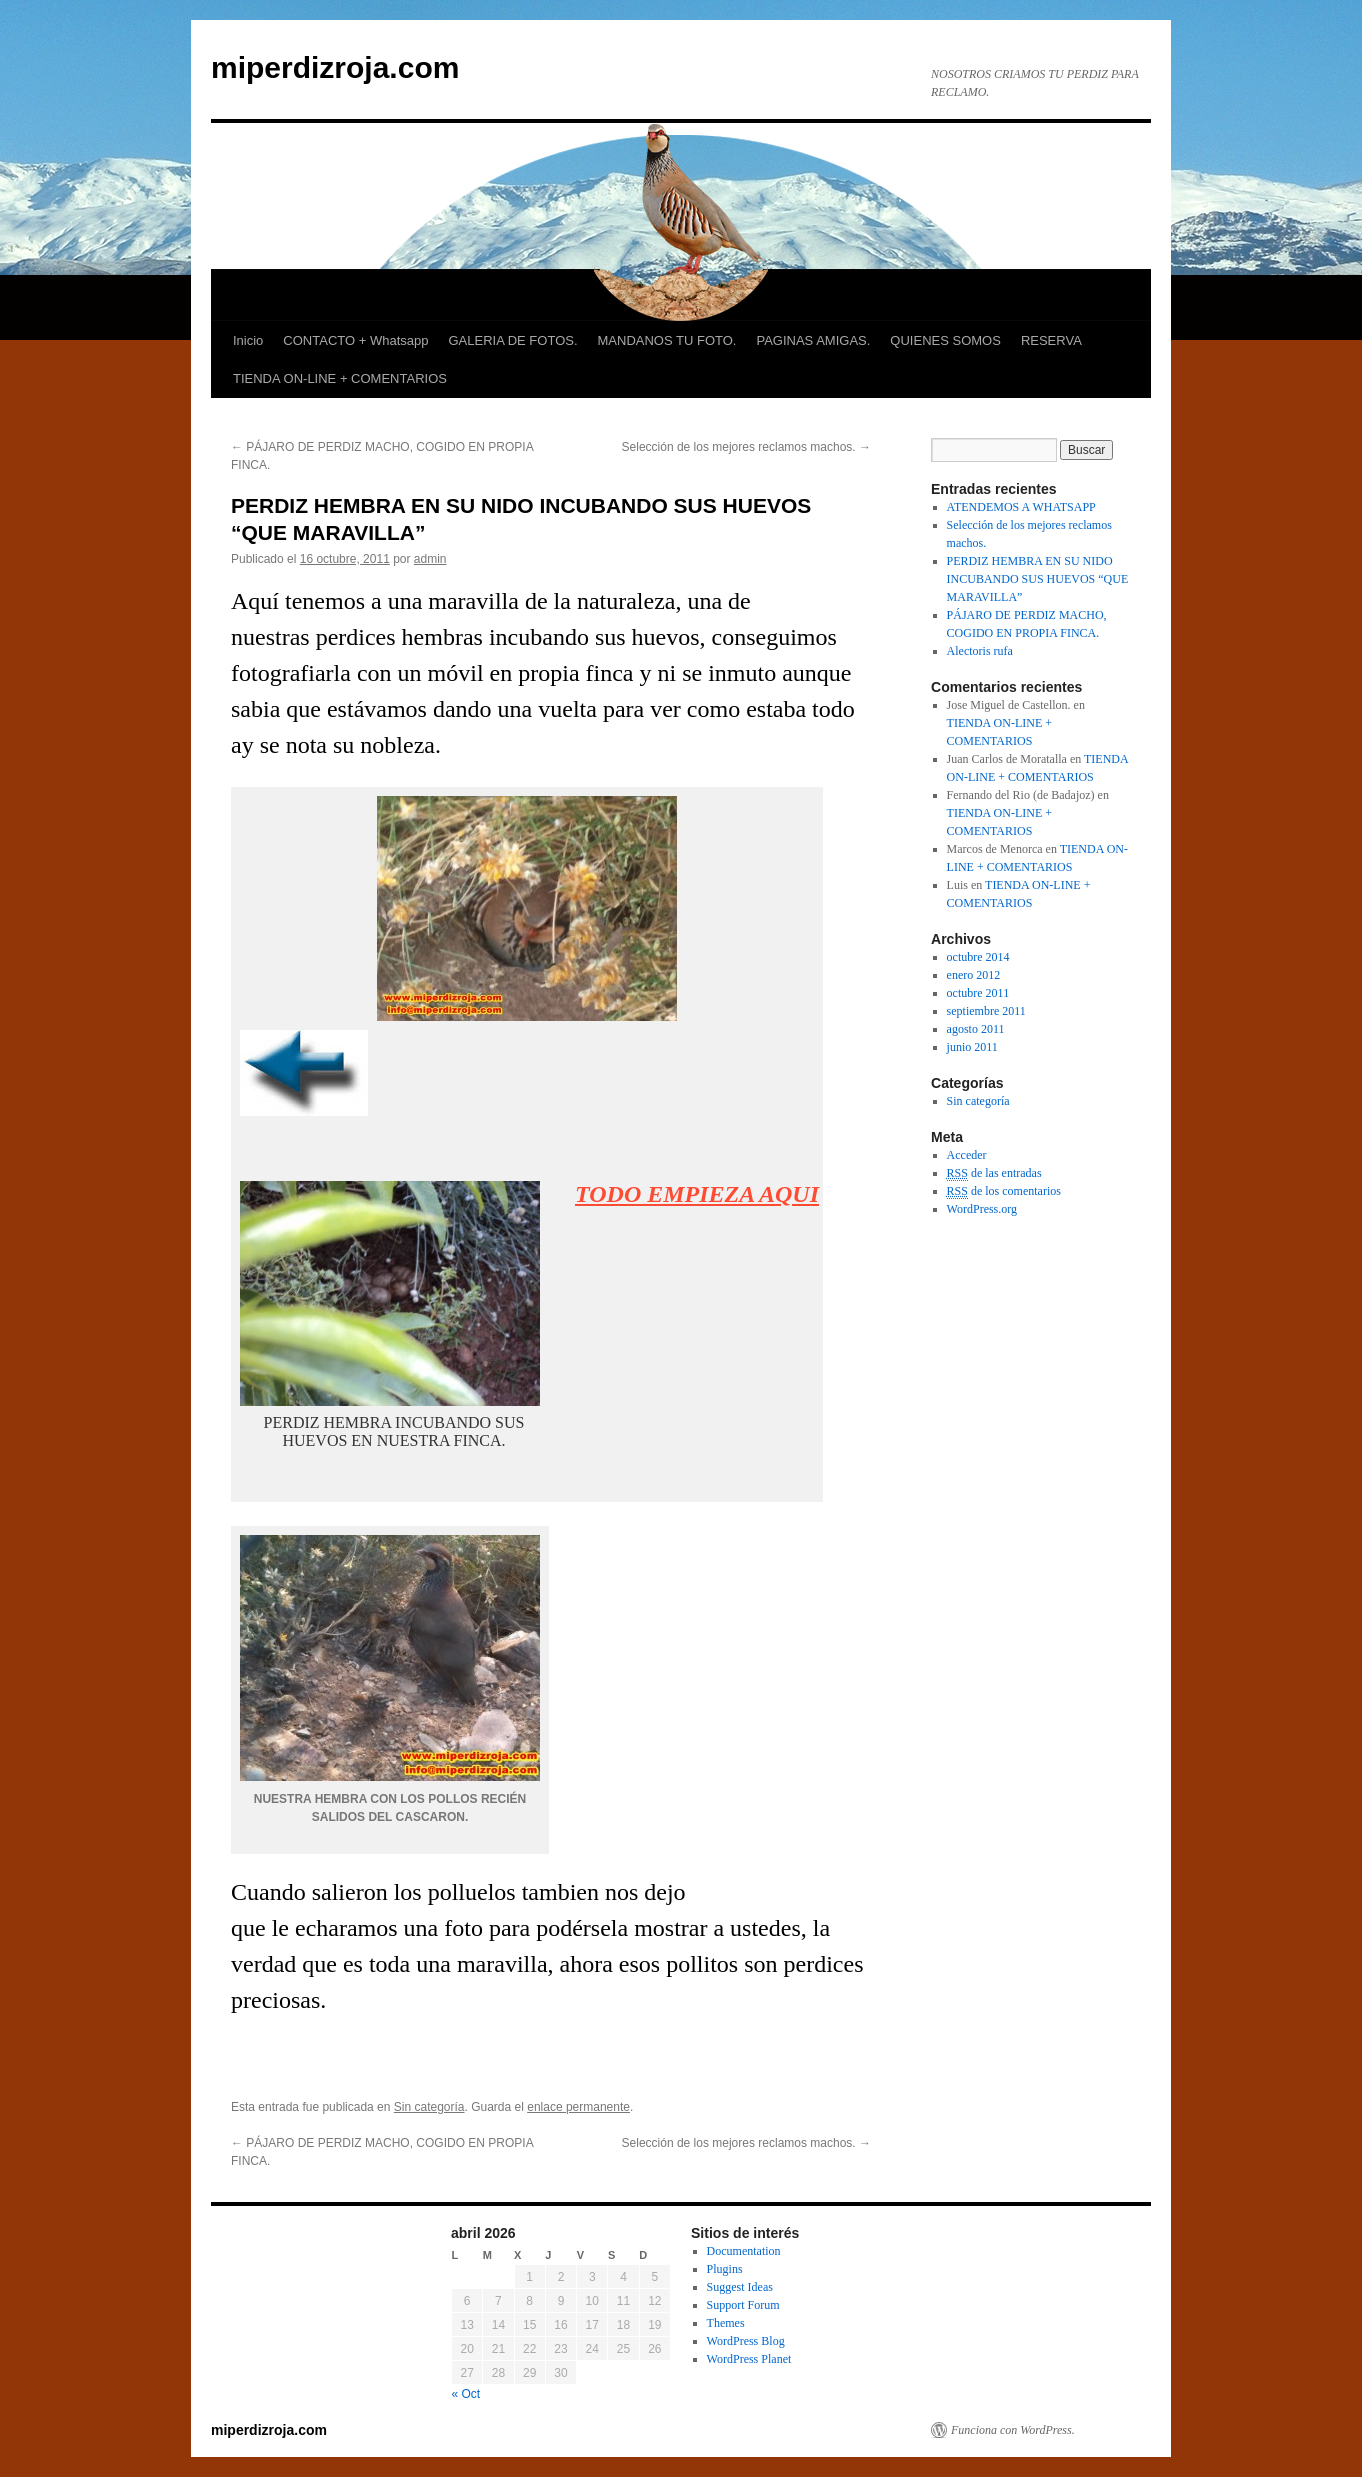  Describe the element at coordinates (1051, 340) in the screenshot. I see `RESERVA` at that location.